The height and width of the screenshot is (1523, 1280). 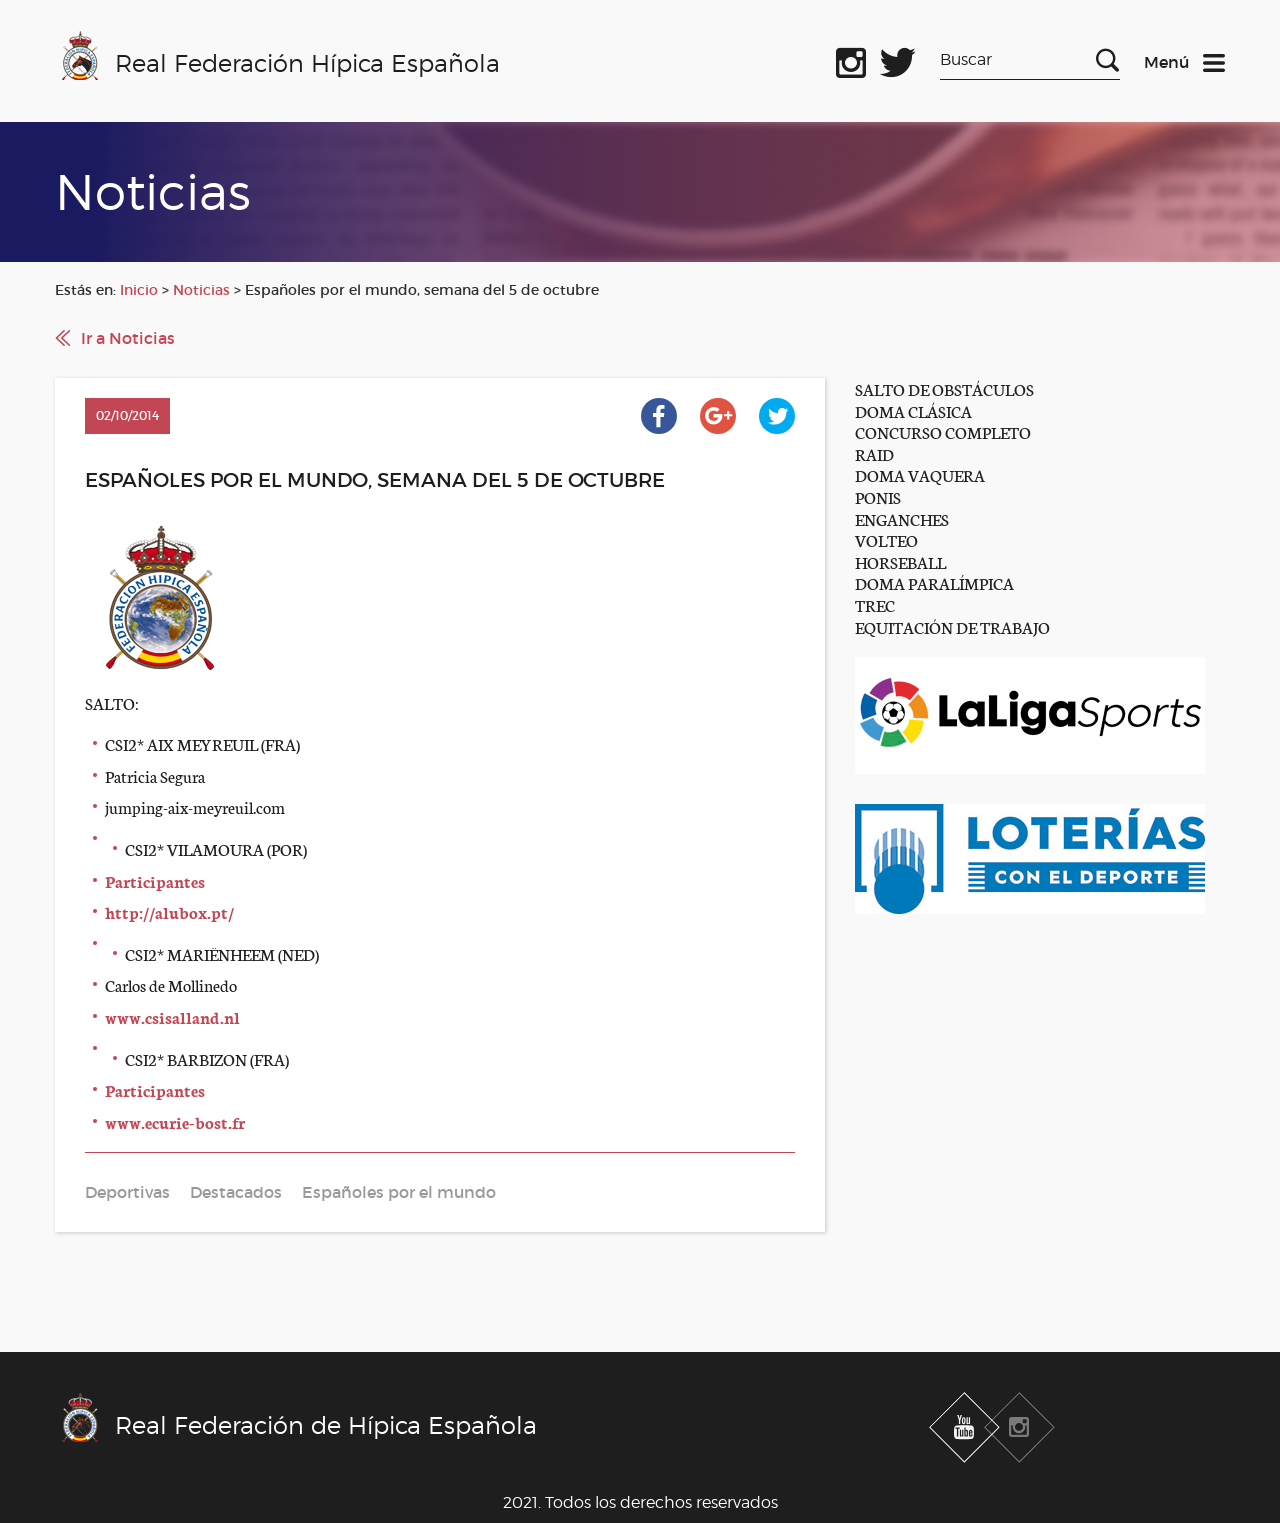 I want to click on PONIS, so click(x=878, y=496).